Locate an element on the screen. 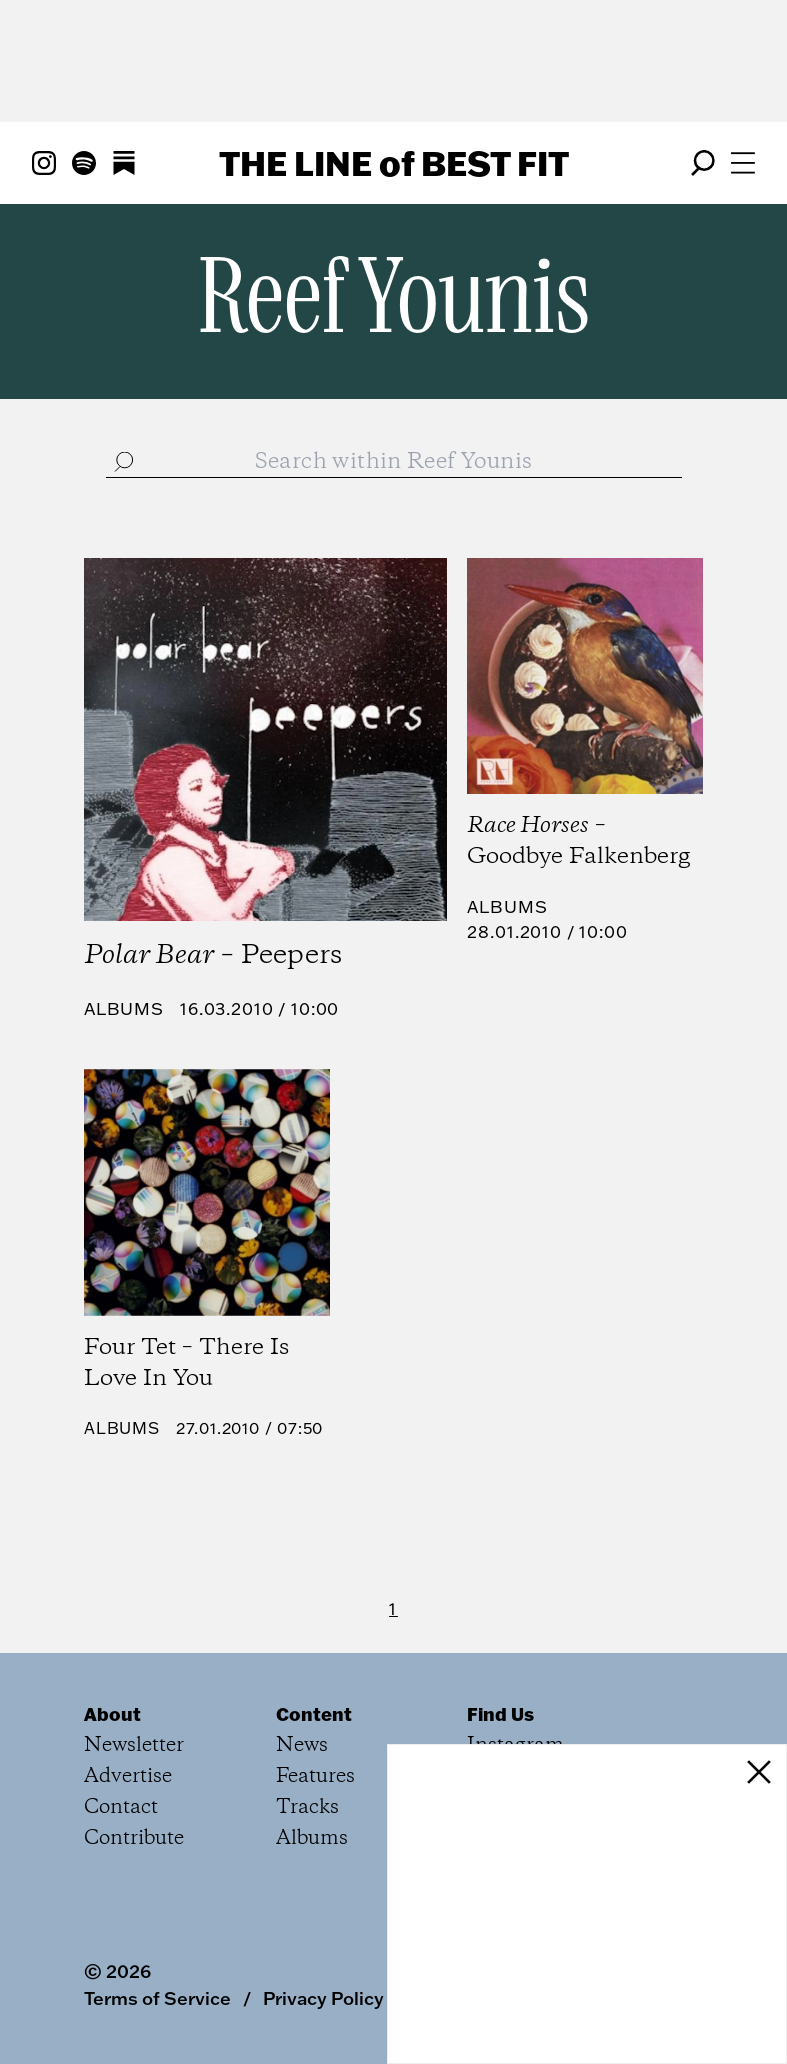  Features is located at coordinates (315, 1776).